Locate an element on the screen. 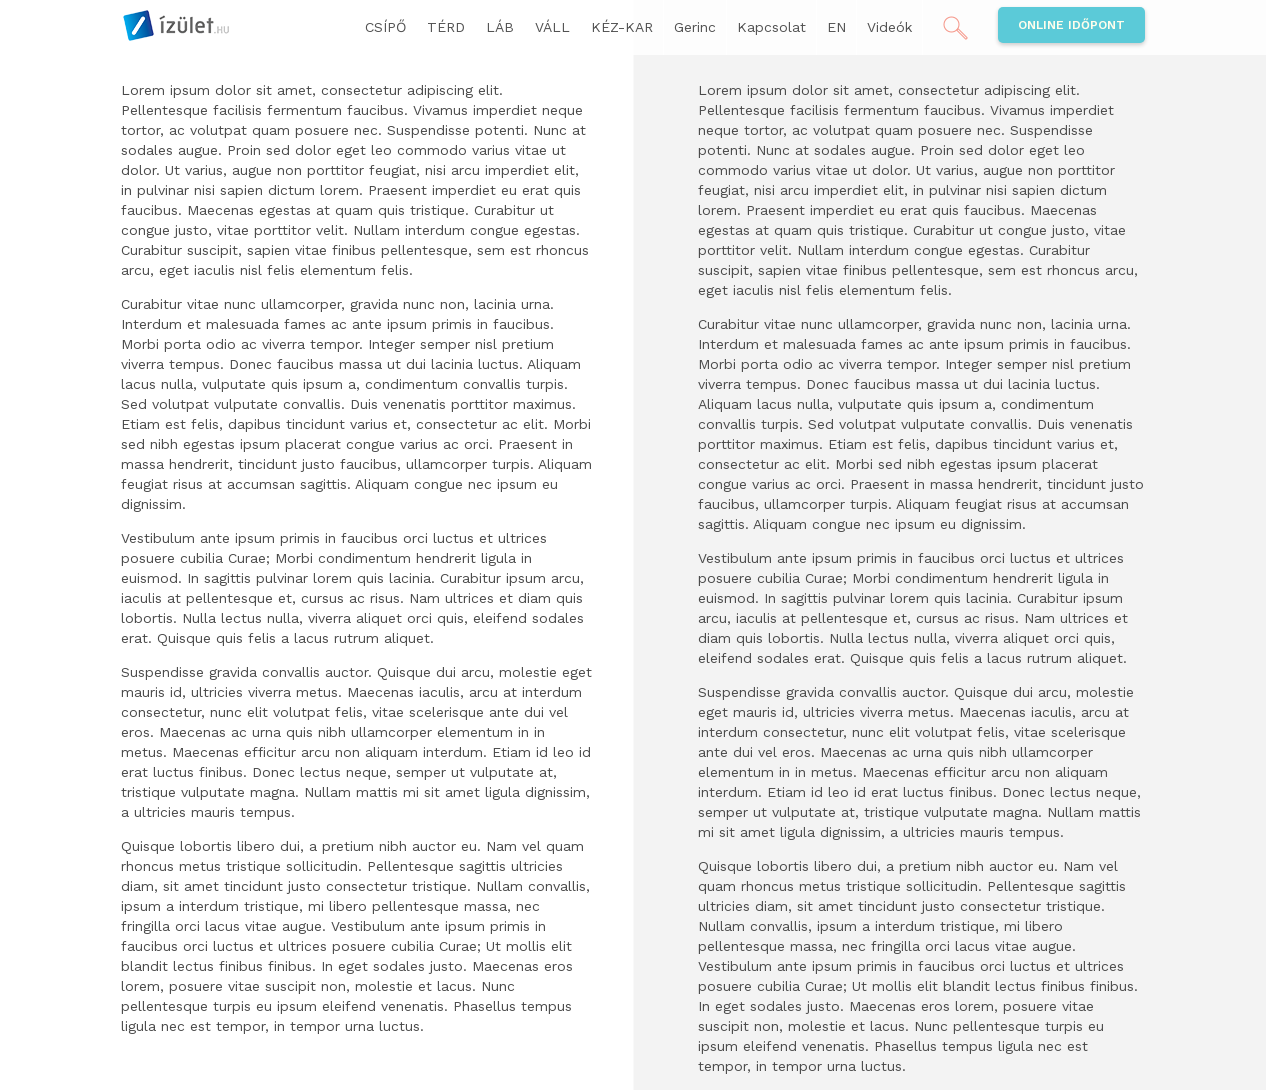 The width and height of the screenshot is (1266, 1090). Online is located at coordinates (1071, 25).